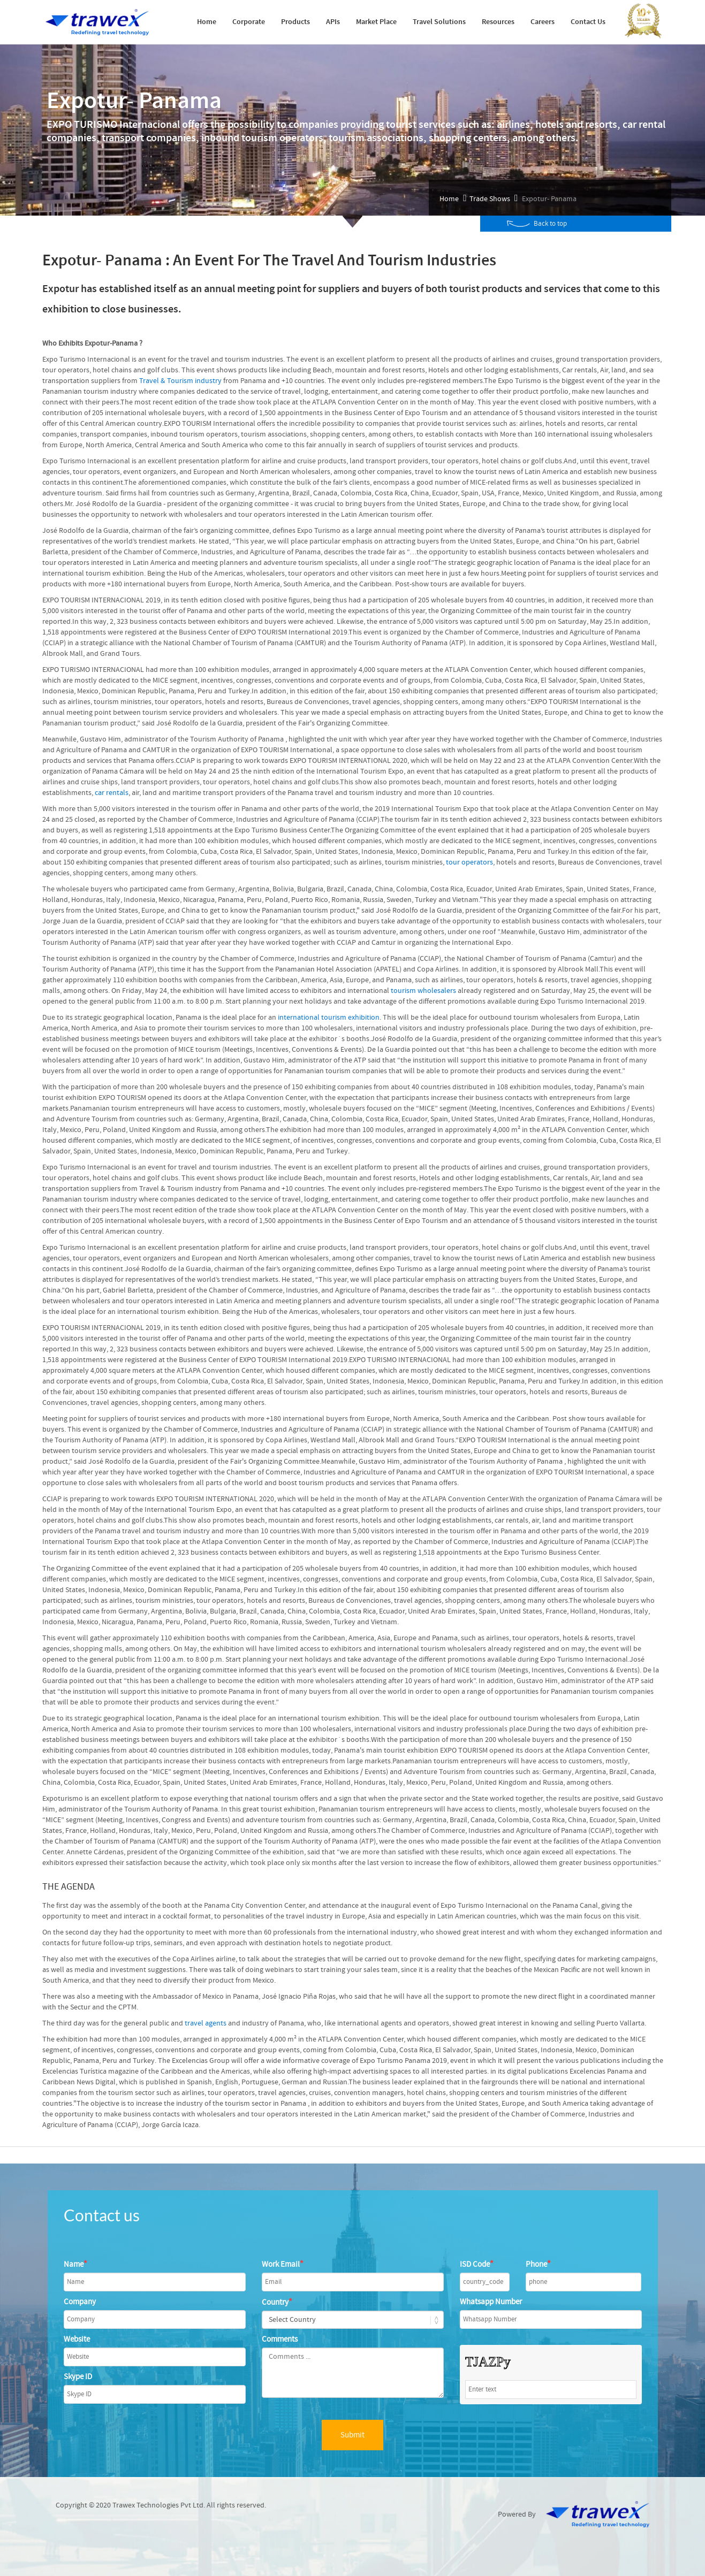  Describe the element at coordinates (469, 862) in the screenshot. I see `tour operators` at that location.